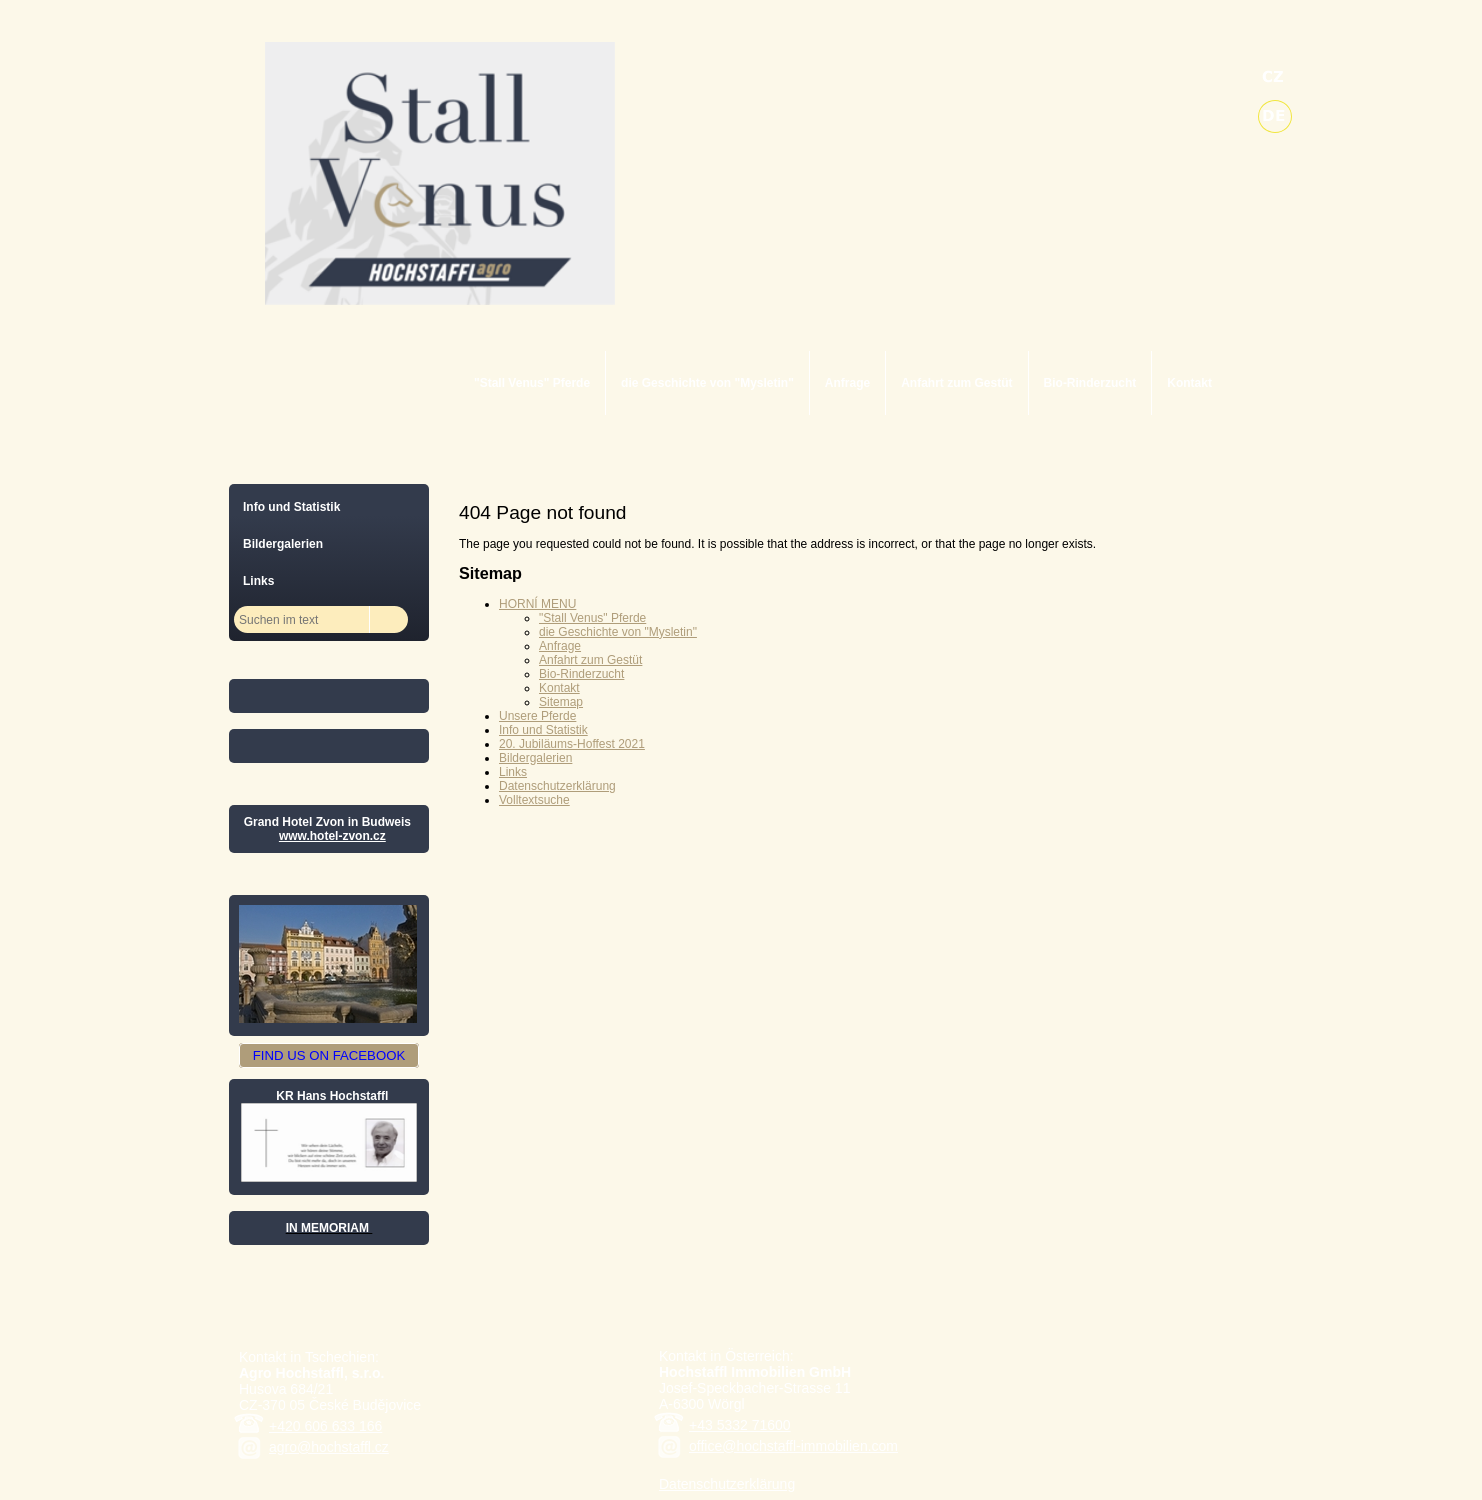 The image size is (1482, 1500). I want to click on HORNÍ MENU, so click(537, 604).